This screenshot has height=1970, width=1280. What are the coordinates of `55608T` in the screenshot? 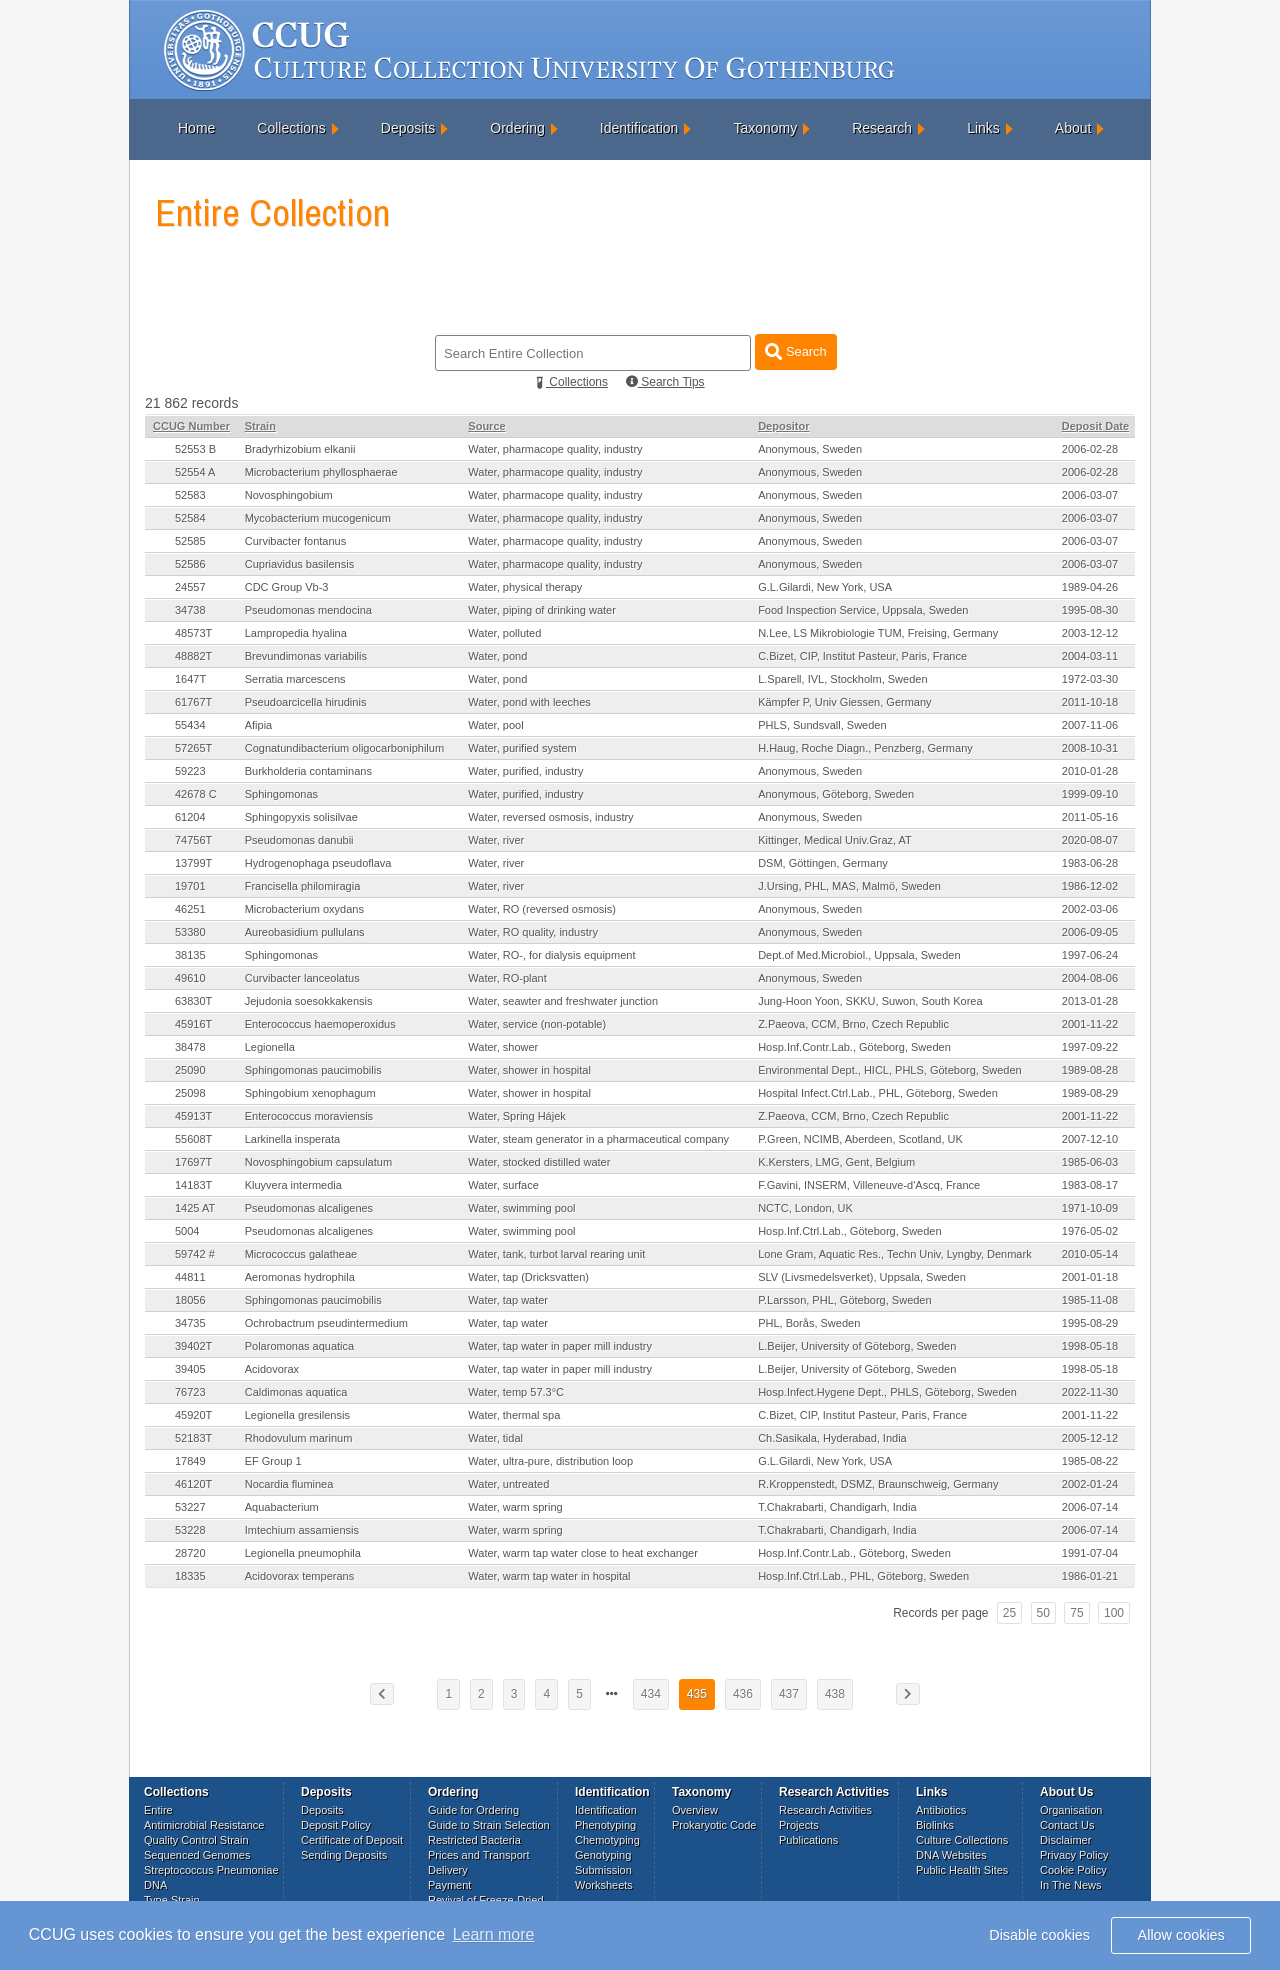 It's located at (193, 1139).